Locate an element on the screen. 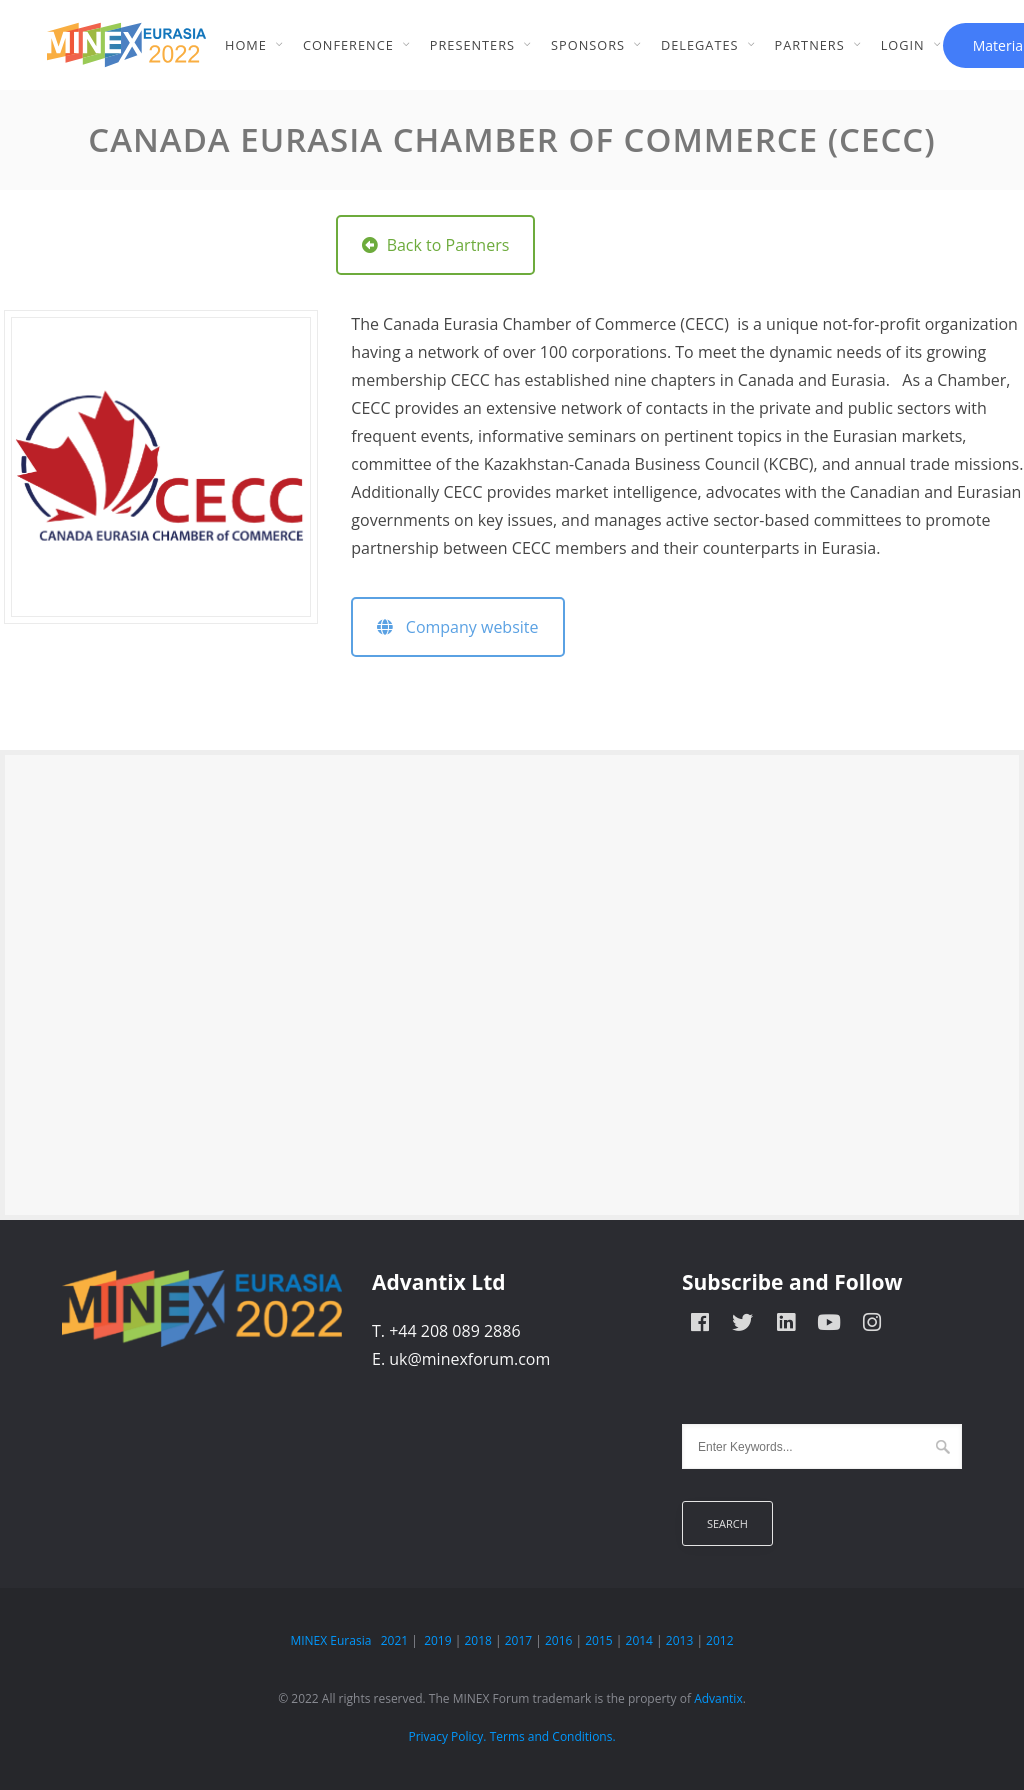 The height and width of the screenshot is (1790, 1024). 2019 is located at coordinates (437, 1640).